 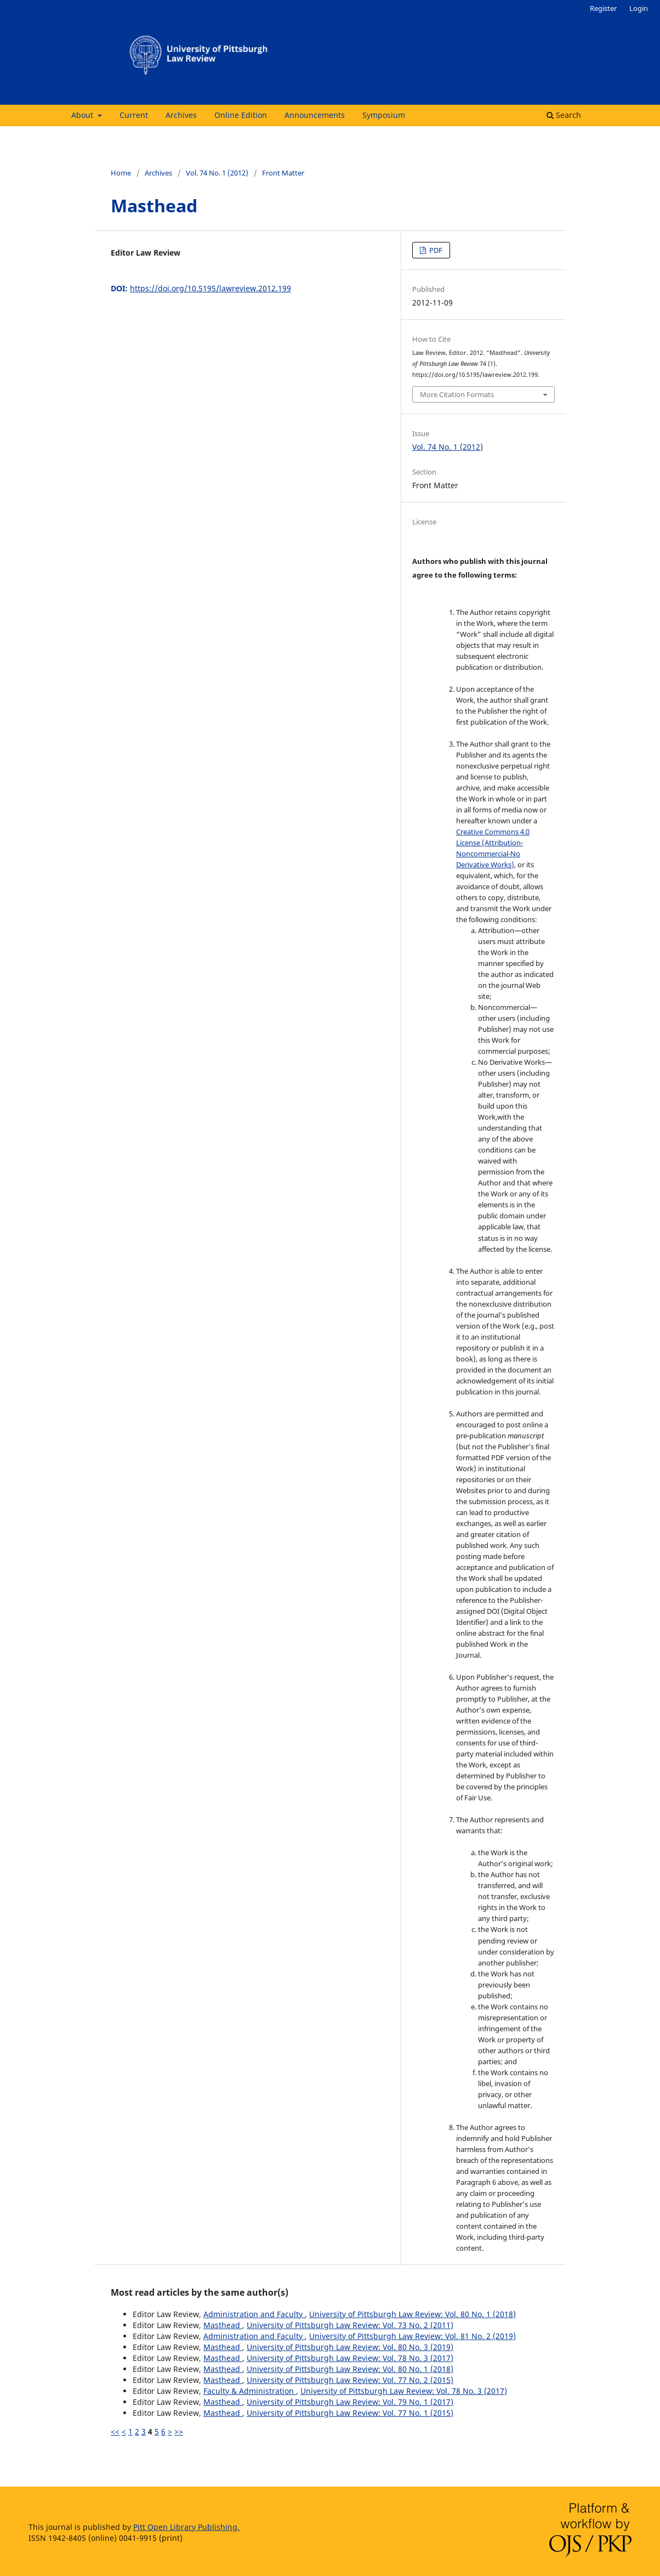 I want to click on <<, so click(x=115, y=2431).